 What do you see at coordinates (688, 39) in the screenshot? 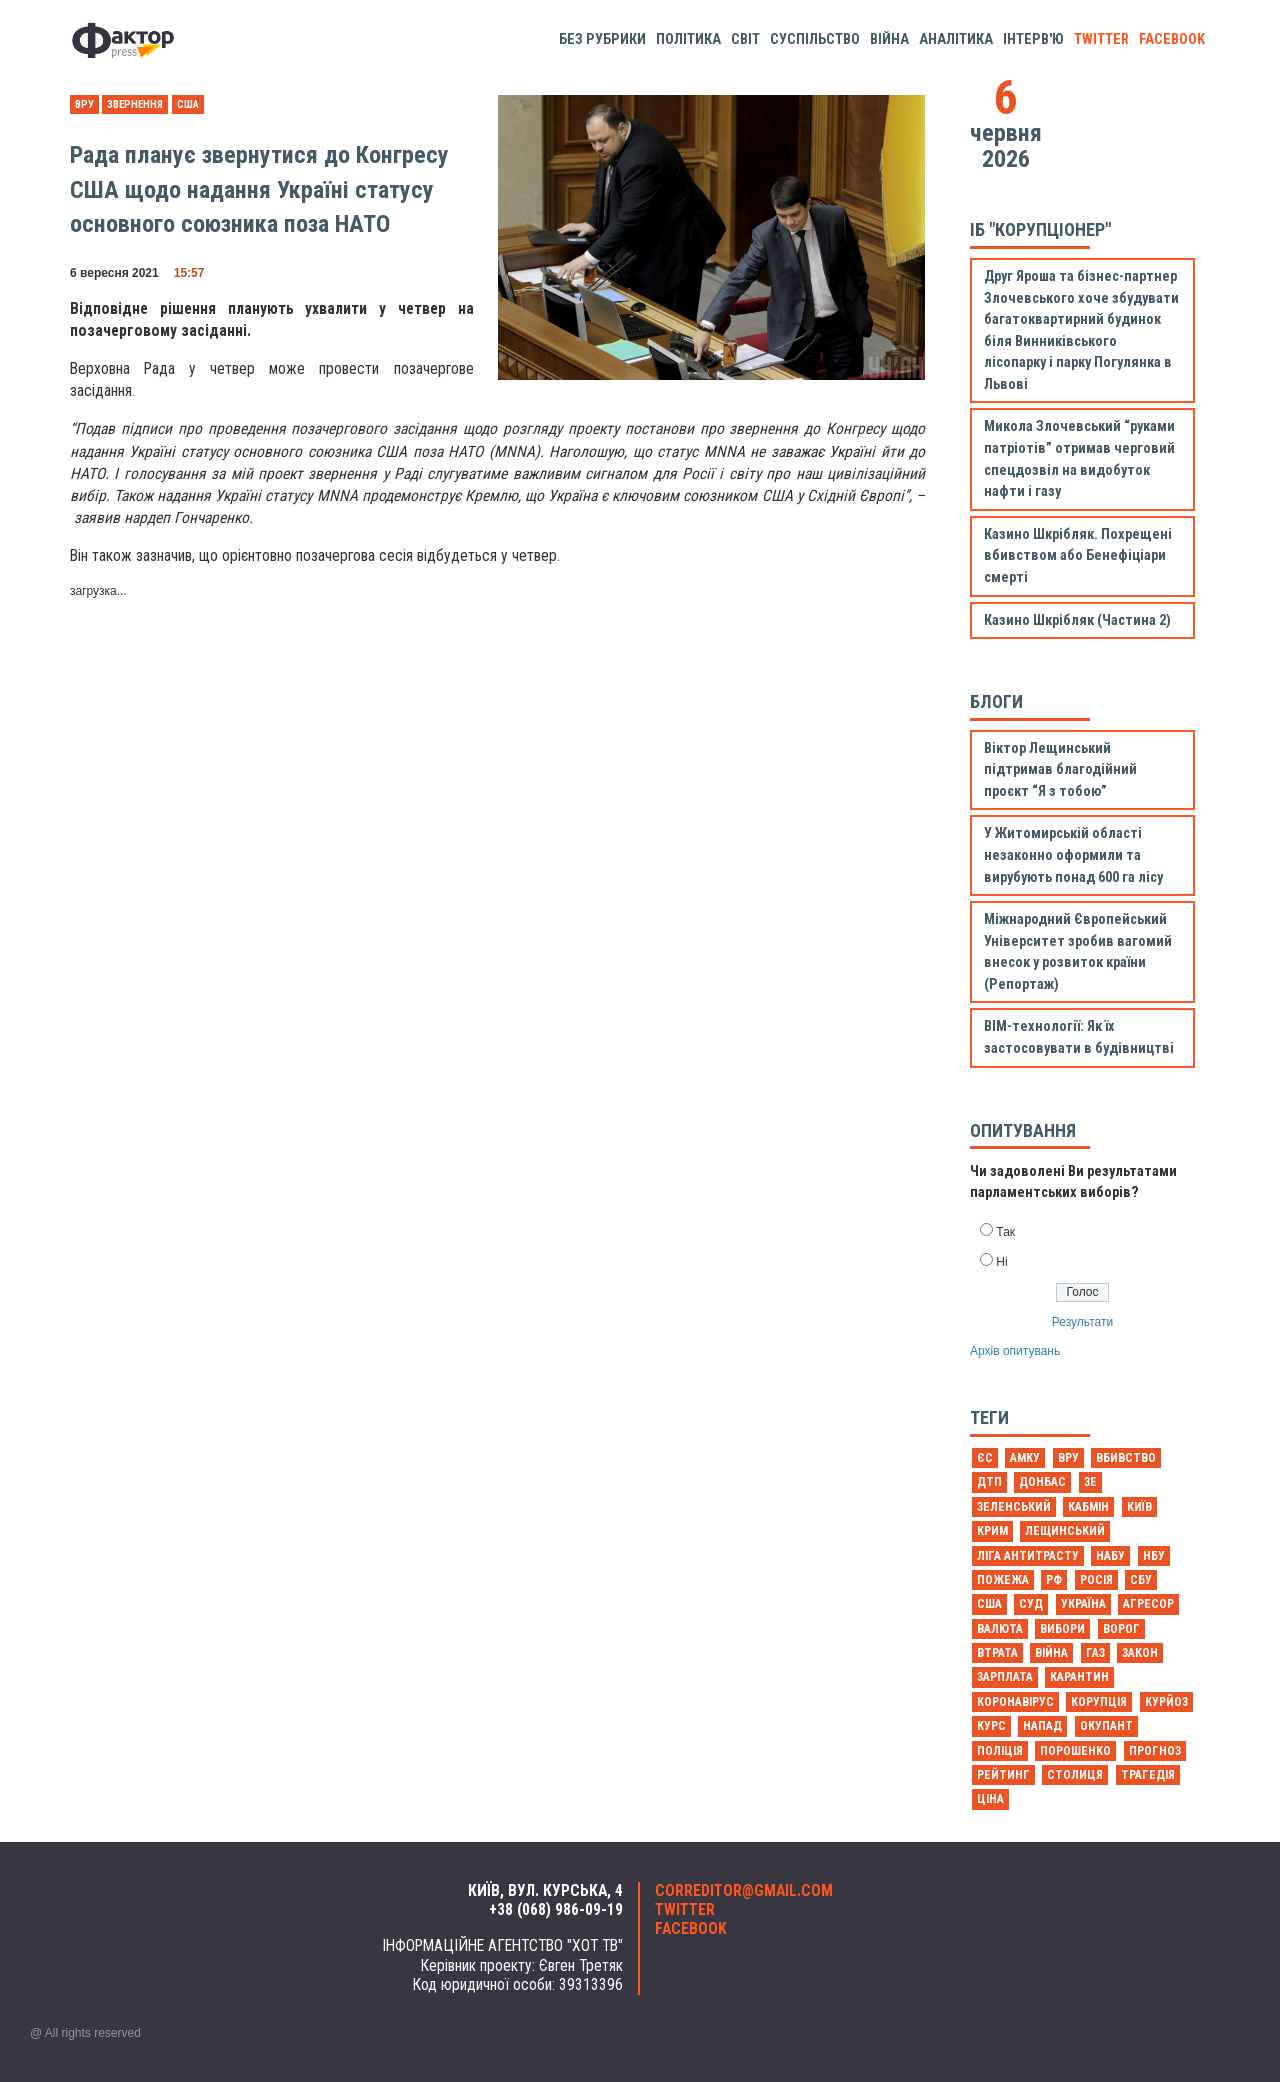
I see `Політика` at bounding box center [688, 39].